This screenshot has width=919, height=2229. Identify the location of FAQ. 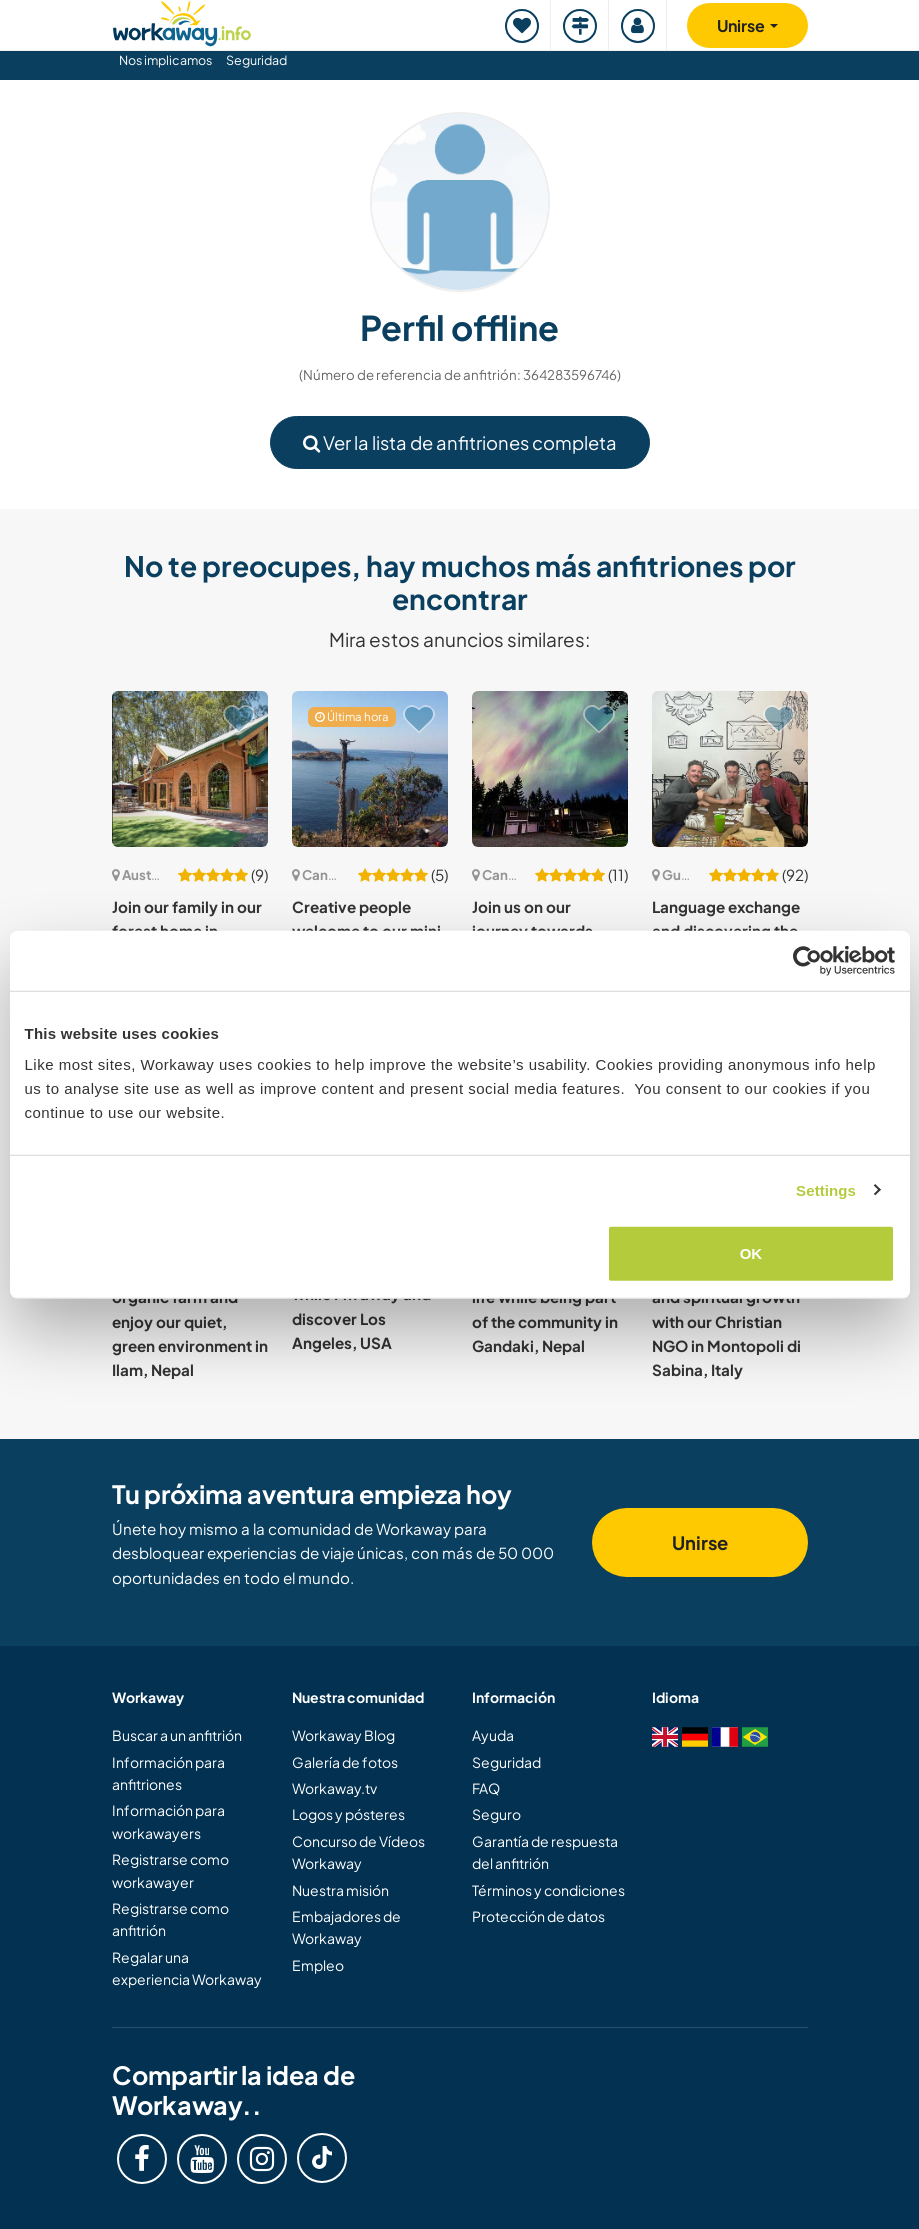
(486, 1788).